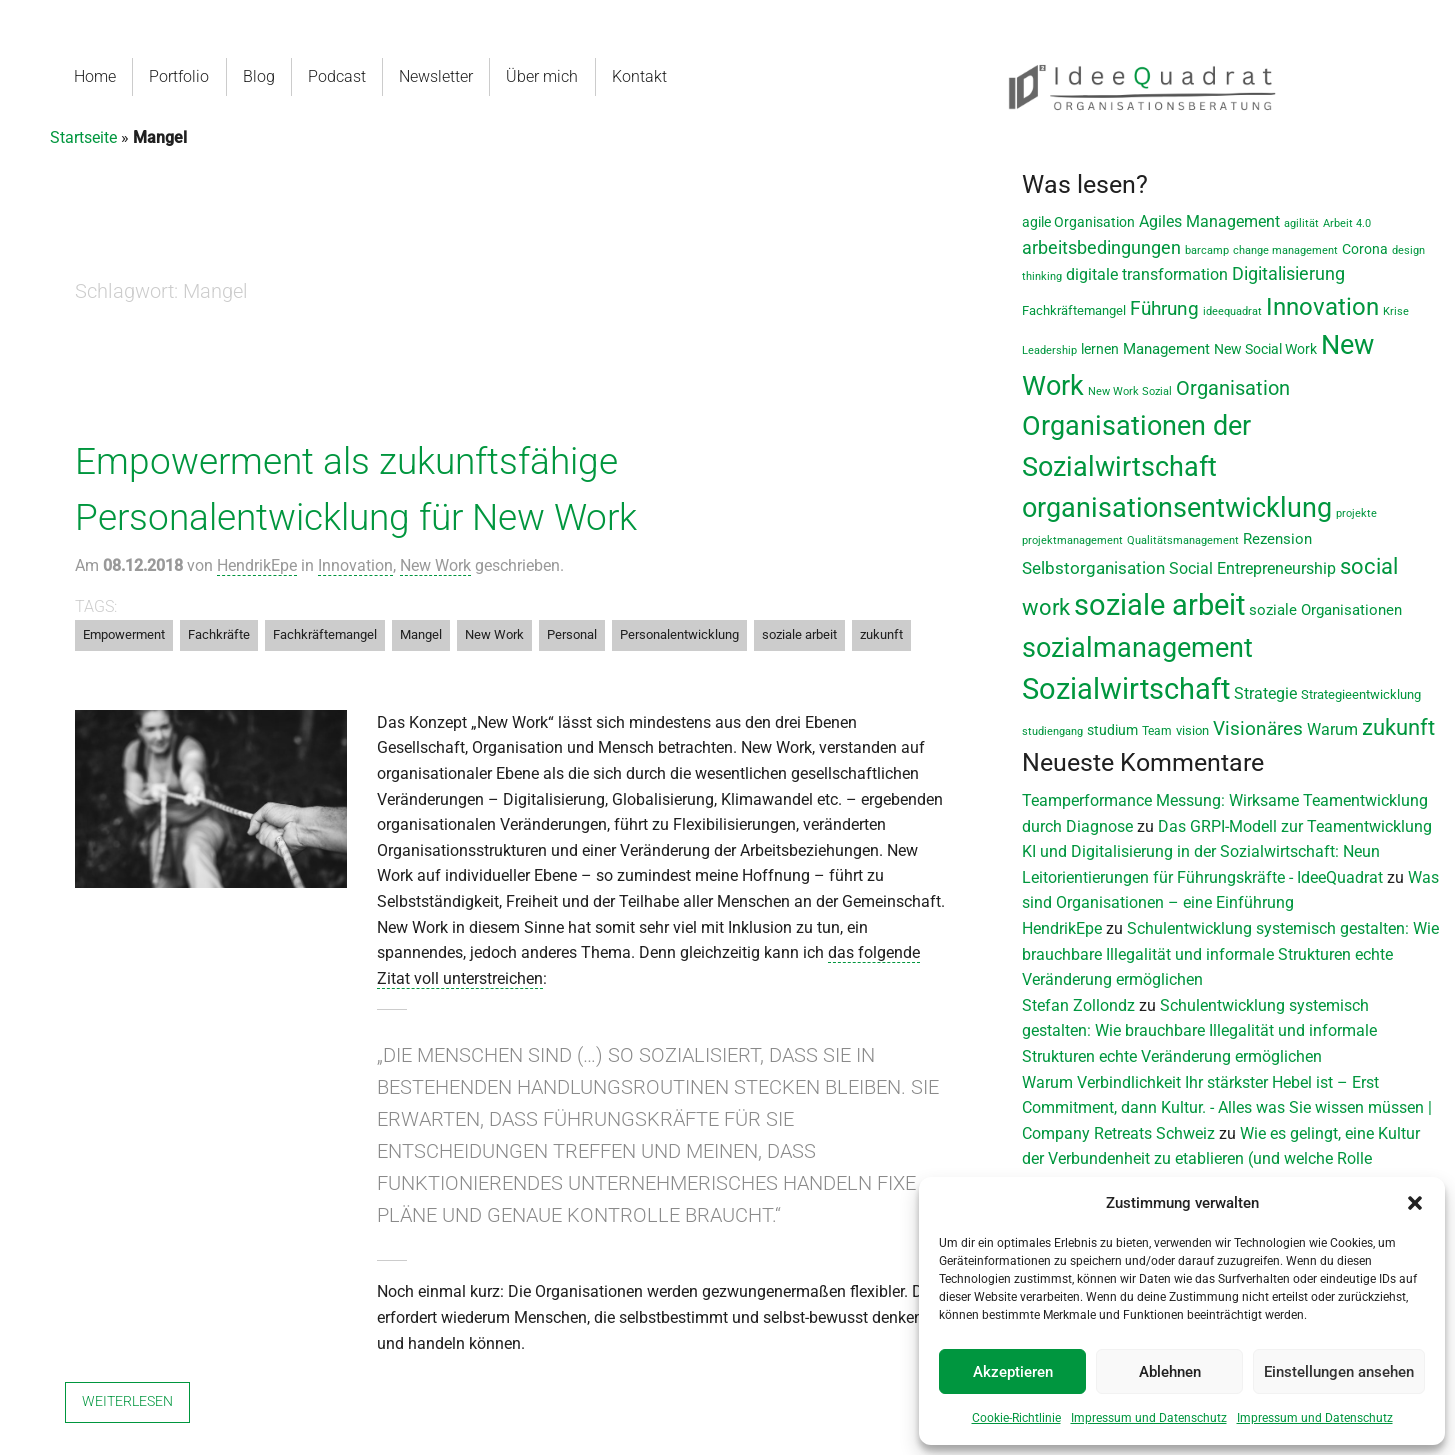  I want to click on zukunft, so click(881, 634).